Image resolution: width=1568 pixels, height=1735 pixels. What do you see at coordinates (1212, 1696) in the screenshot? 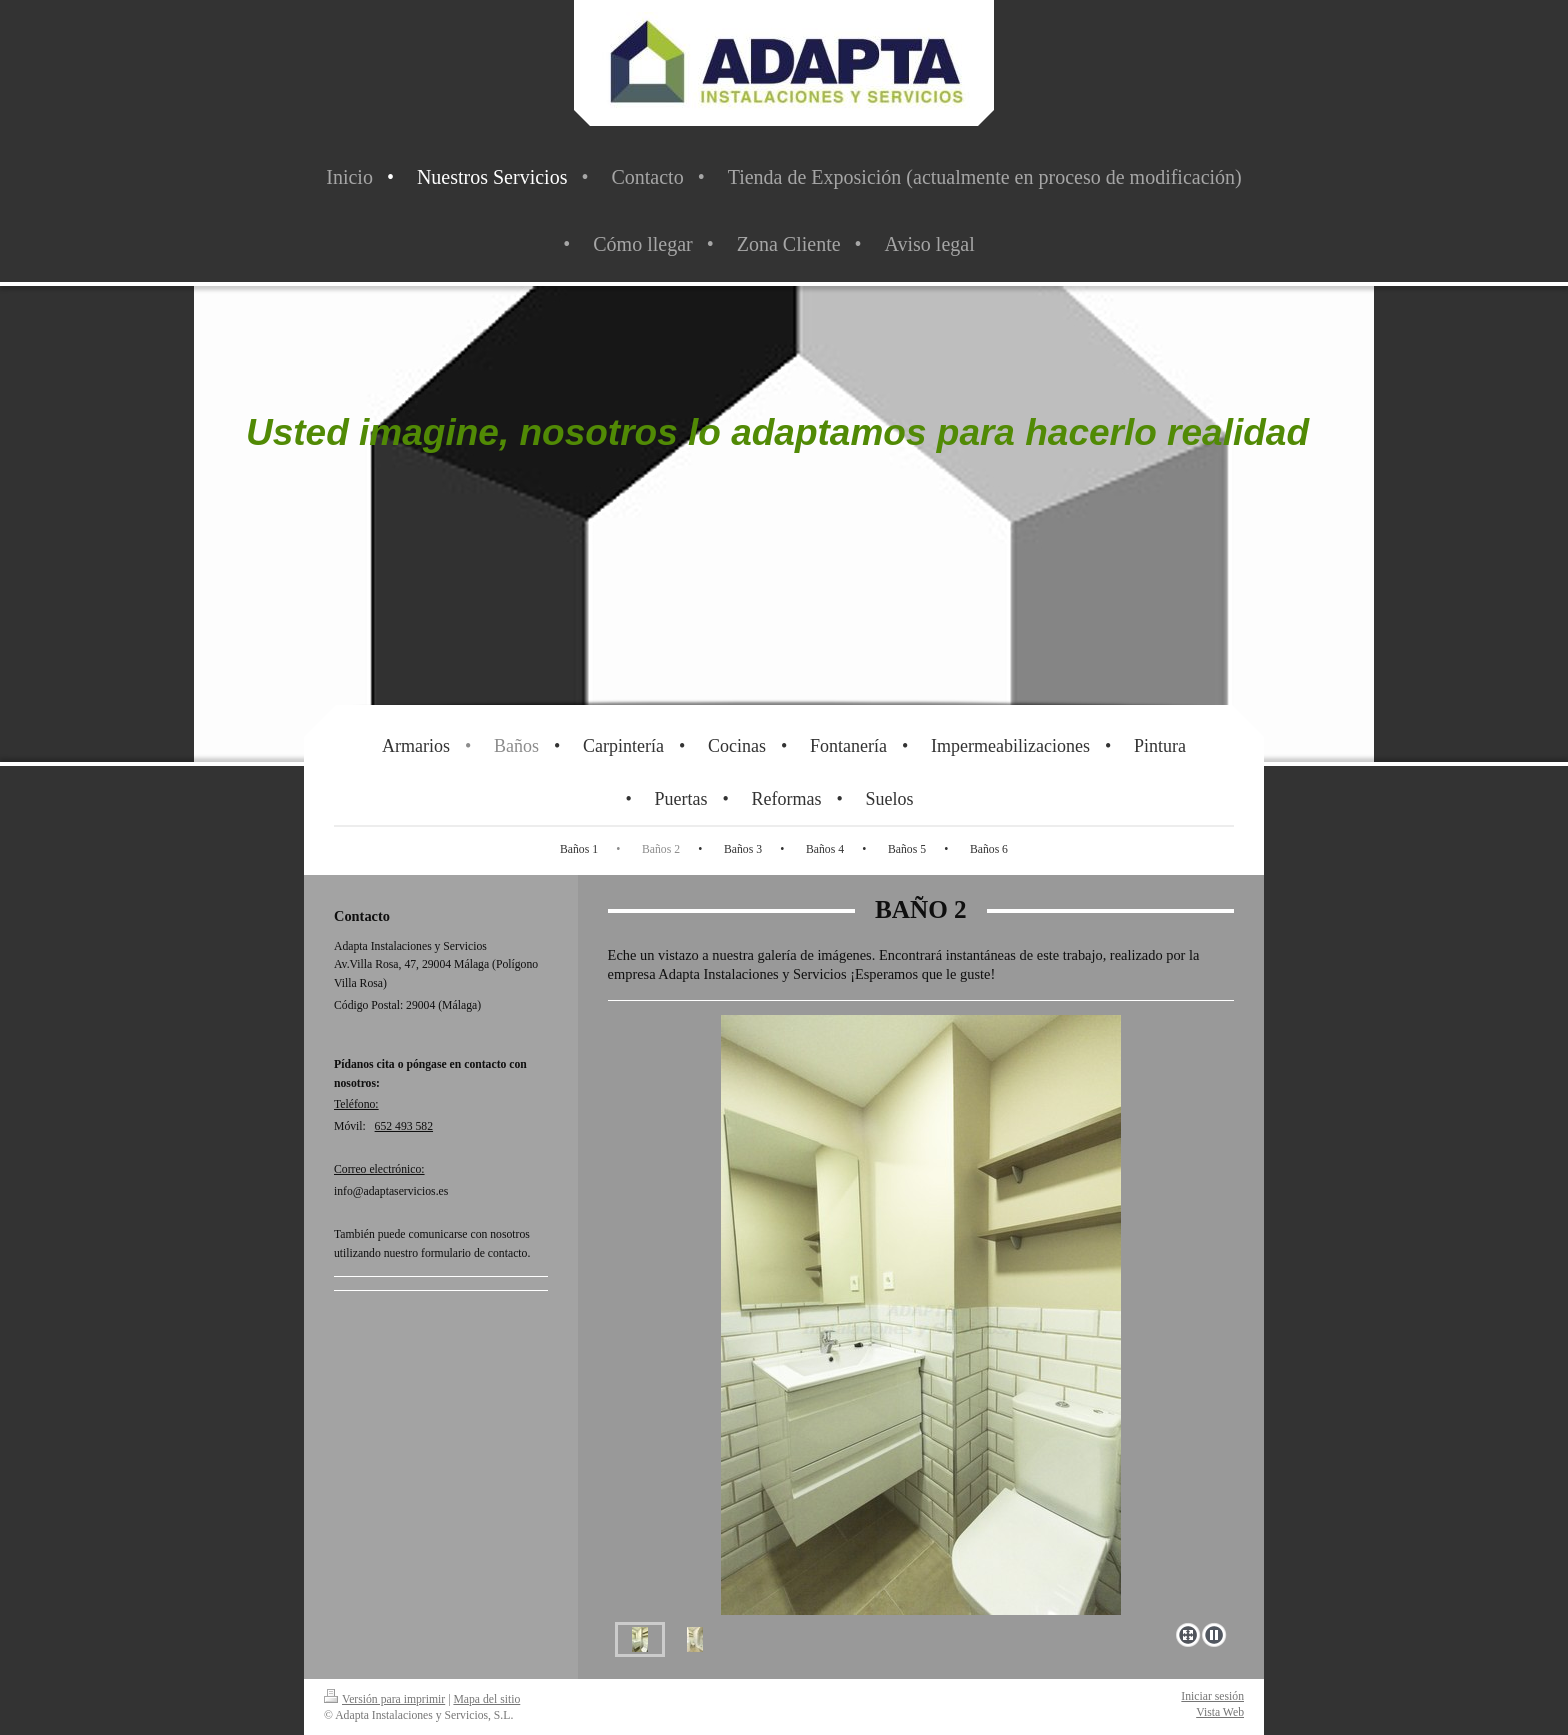
I see `Iniciar sesión` at bounding box center [1212, 1696].